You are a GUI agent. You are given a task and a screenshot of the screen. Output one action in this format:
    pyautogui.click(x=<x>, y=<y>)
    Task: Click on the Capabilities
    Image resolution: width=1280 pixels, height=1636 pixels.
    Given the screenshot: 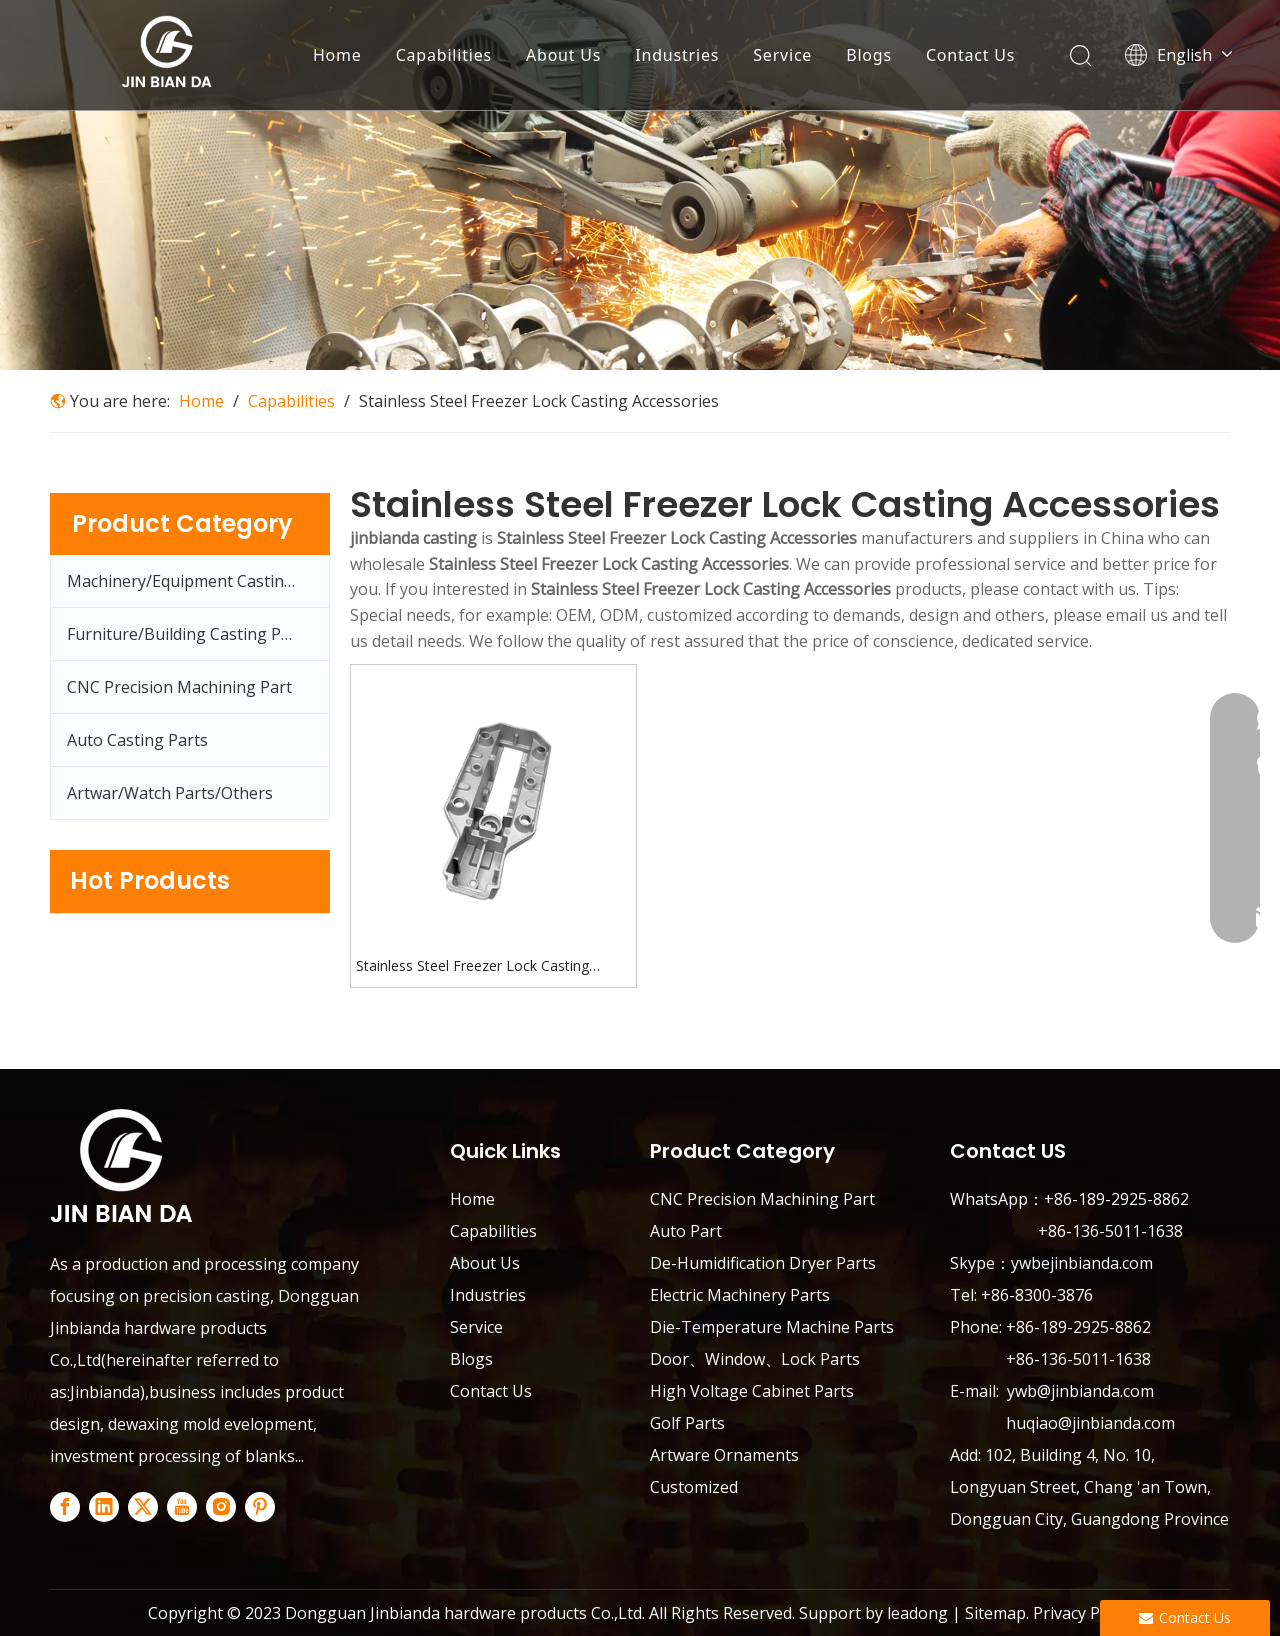 What is the action you would take?
    pyautogui.click(x=444, y=55)
    